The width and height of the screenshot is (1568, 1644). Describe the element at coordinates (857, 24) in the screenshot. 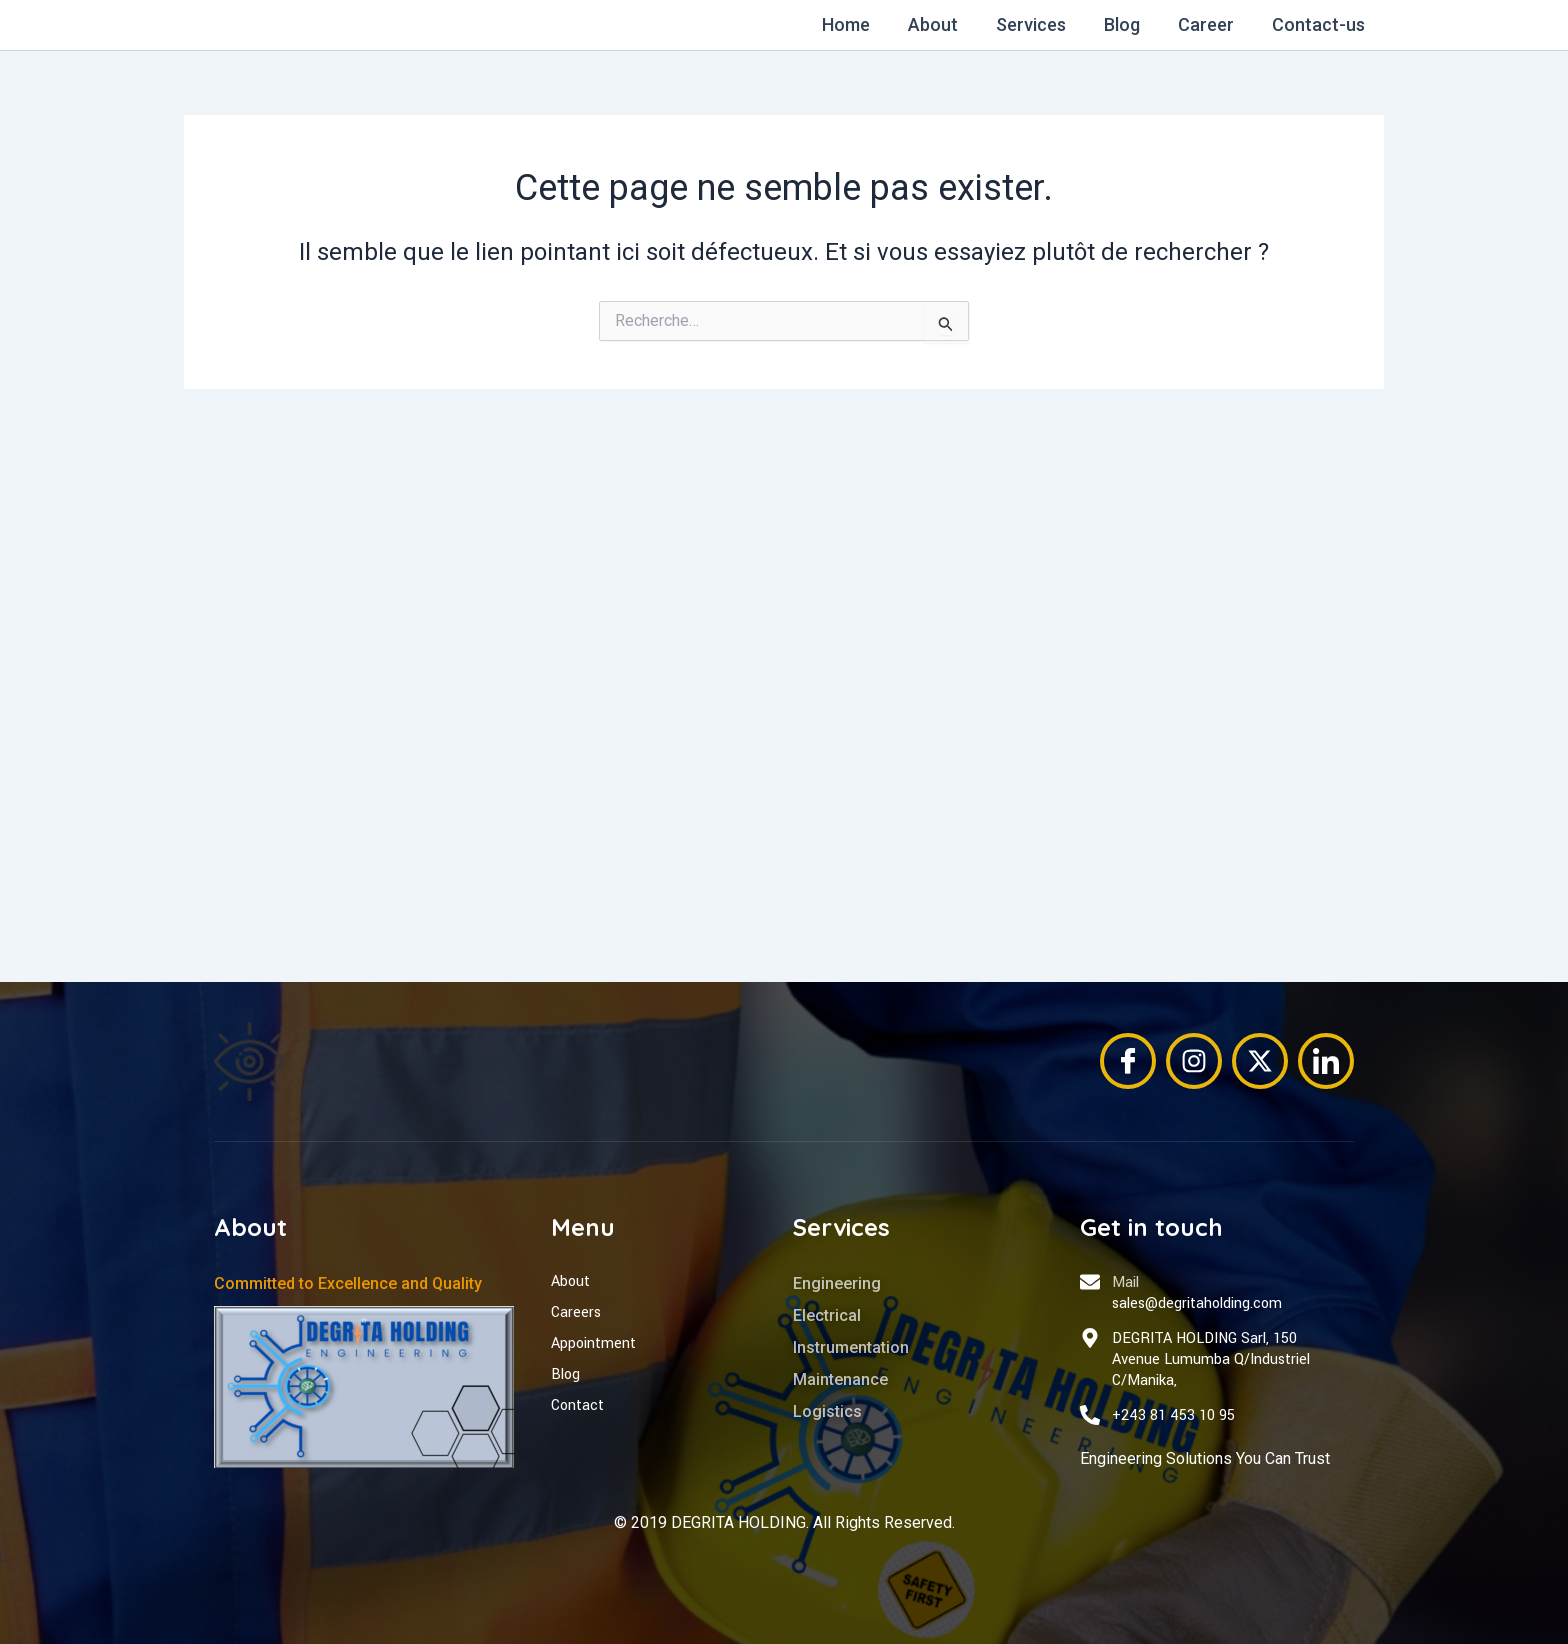

I see `Home` at that location.